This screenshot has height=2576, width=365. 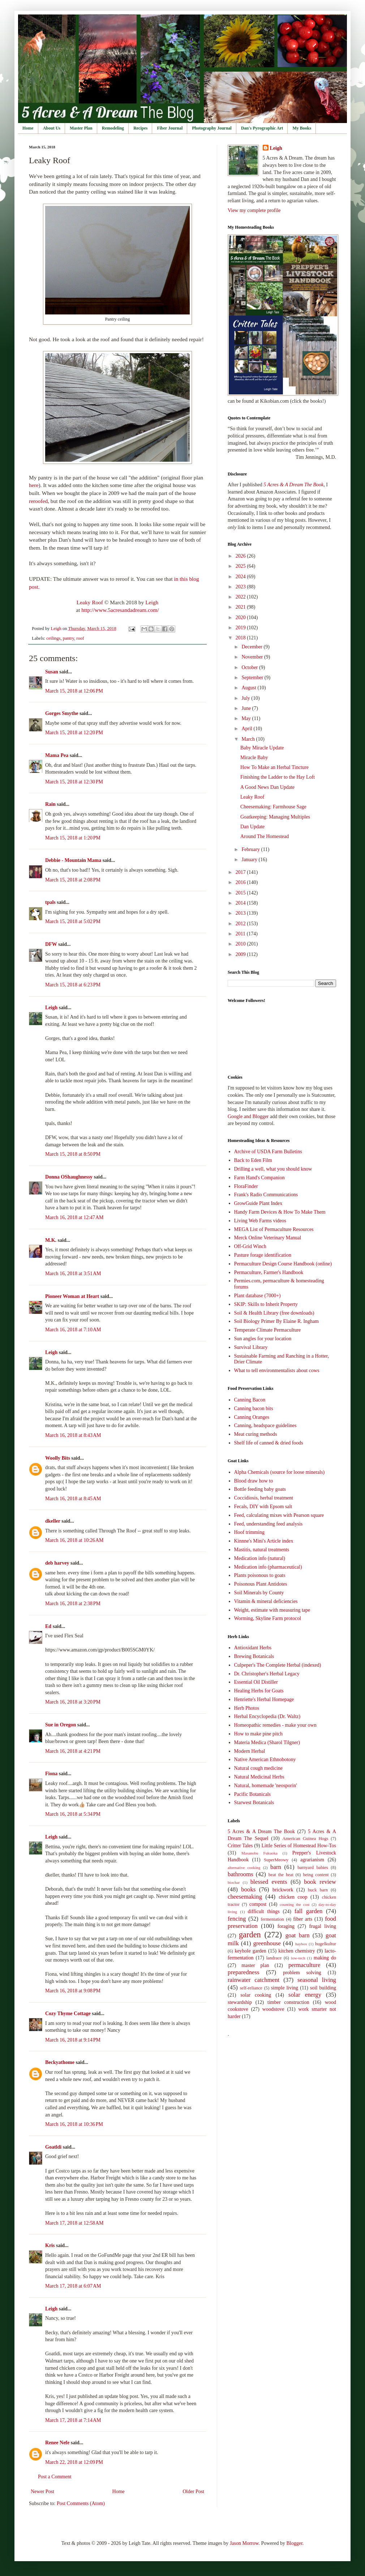 What do you see at coordinates (275, 1867) in the screenshot?
I see `barn` at bounding box center [275, 1867].